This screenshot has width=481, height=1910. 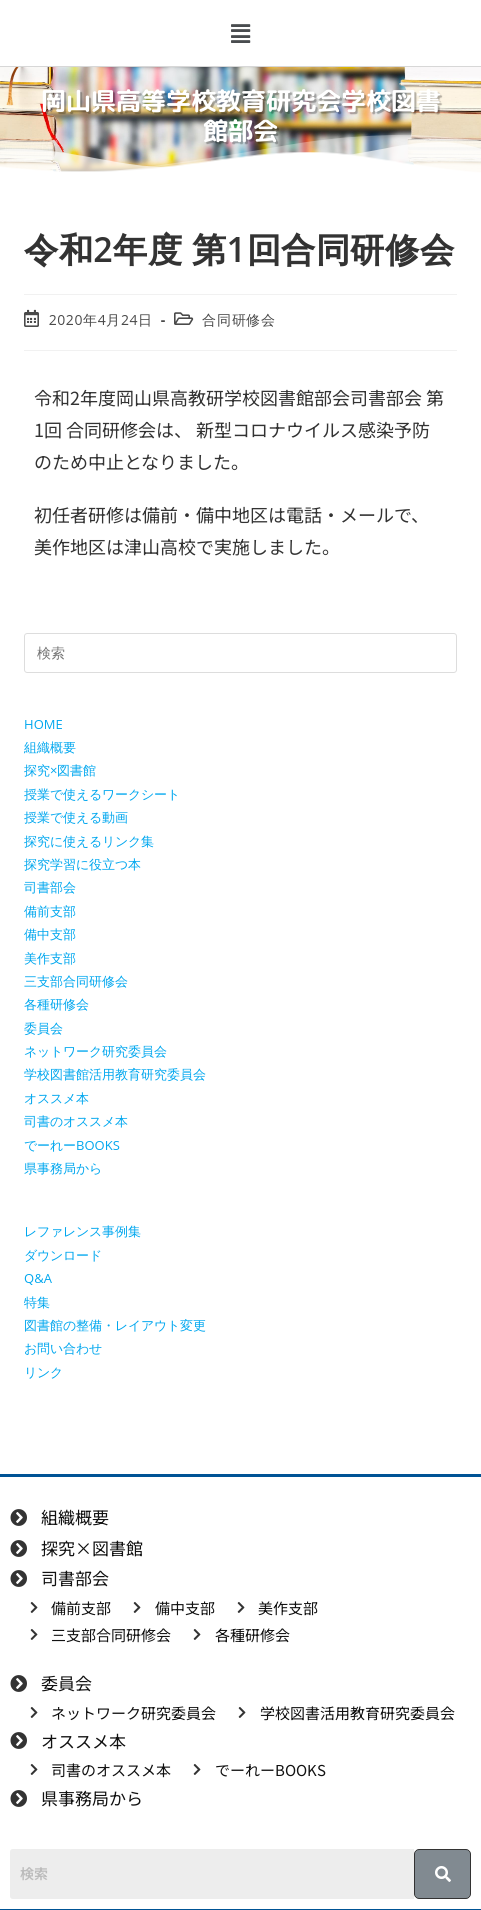 What do you see at coordinates (50, 747) in the screenshot?
I see `組織概要` at bounding box center [50, 747].